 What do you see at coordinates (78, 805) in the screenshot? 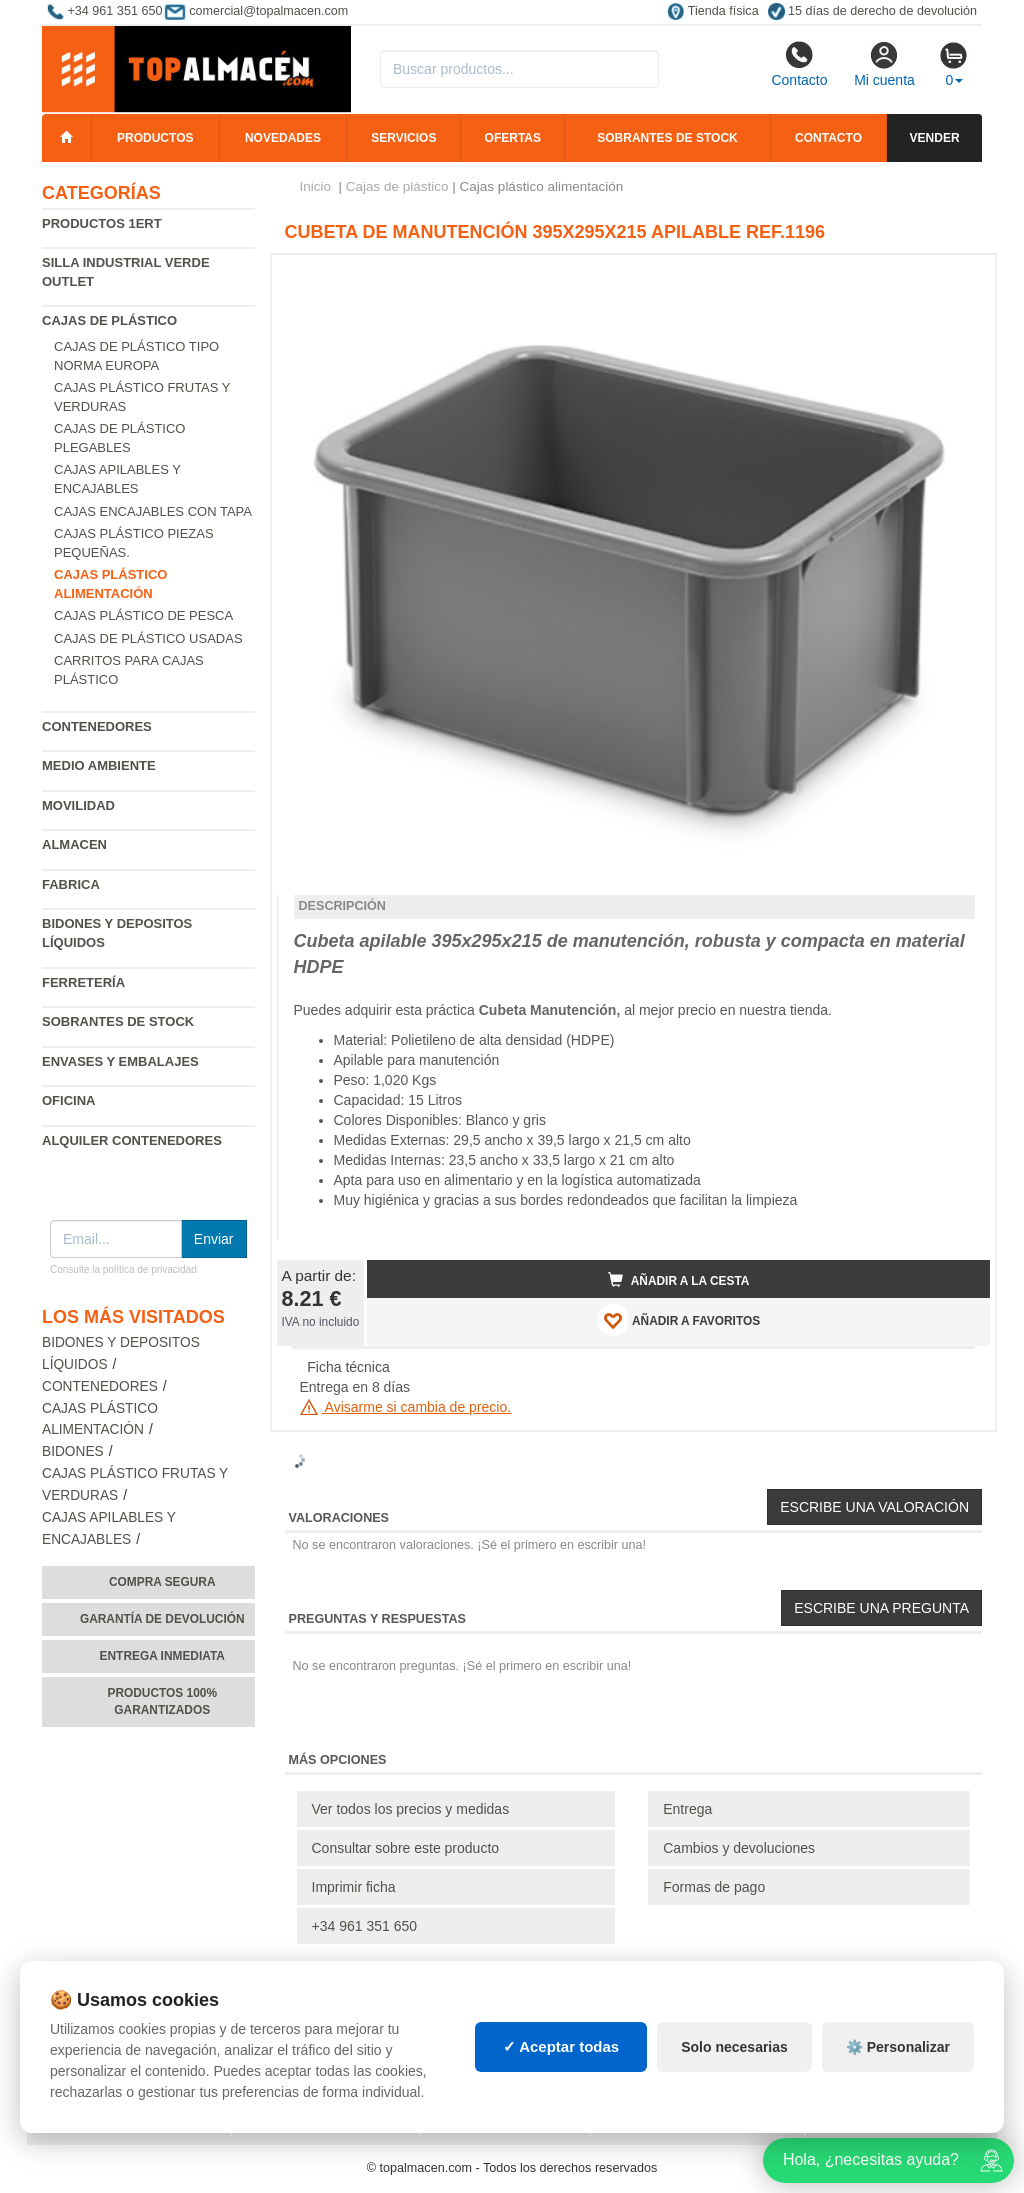
I see `Movilidad` at bounding box center [78, 805].